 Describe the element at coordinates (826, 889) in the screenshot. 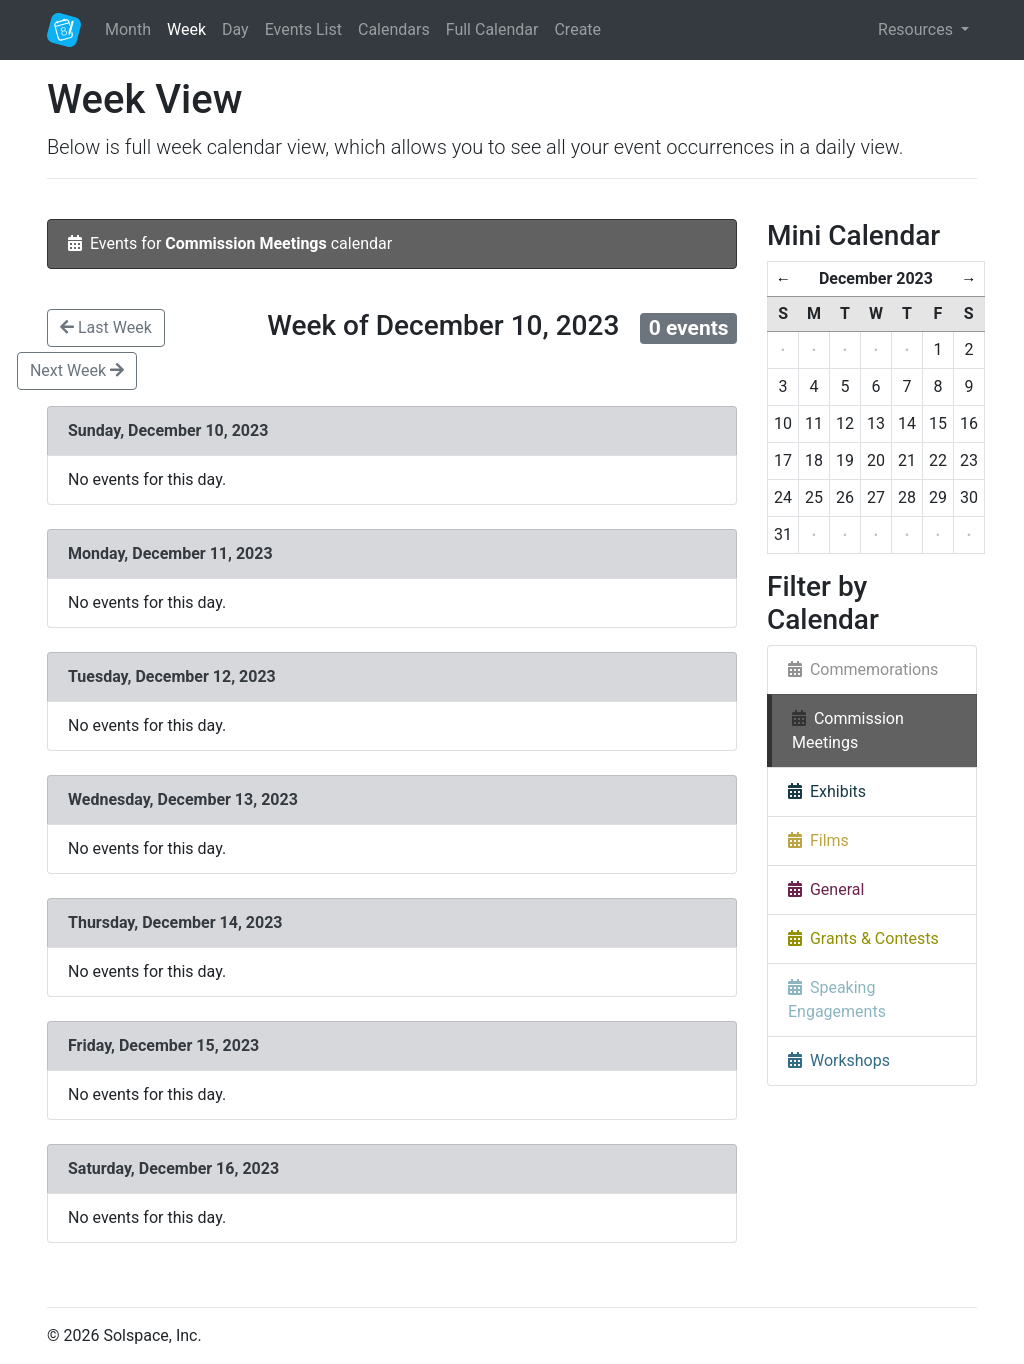

I see `General` at that location.